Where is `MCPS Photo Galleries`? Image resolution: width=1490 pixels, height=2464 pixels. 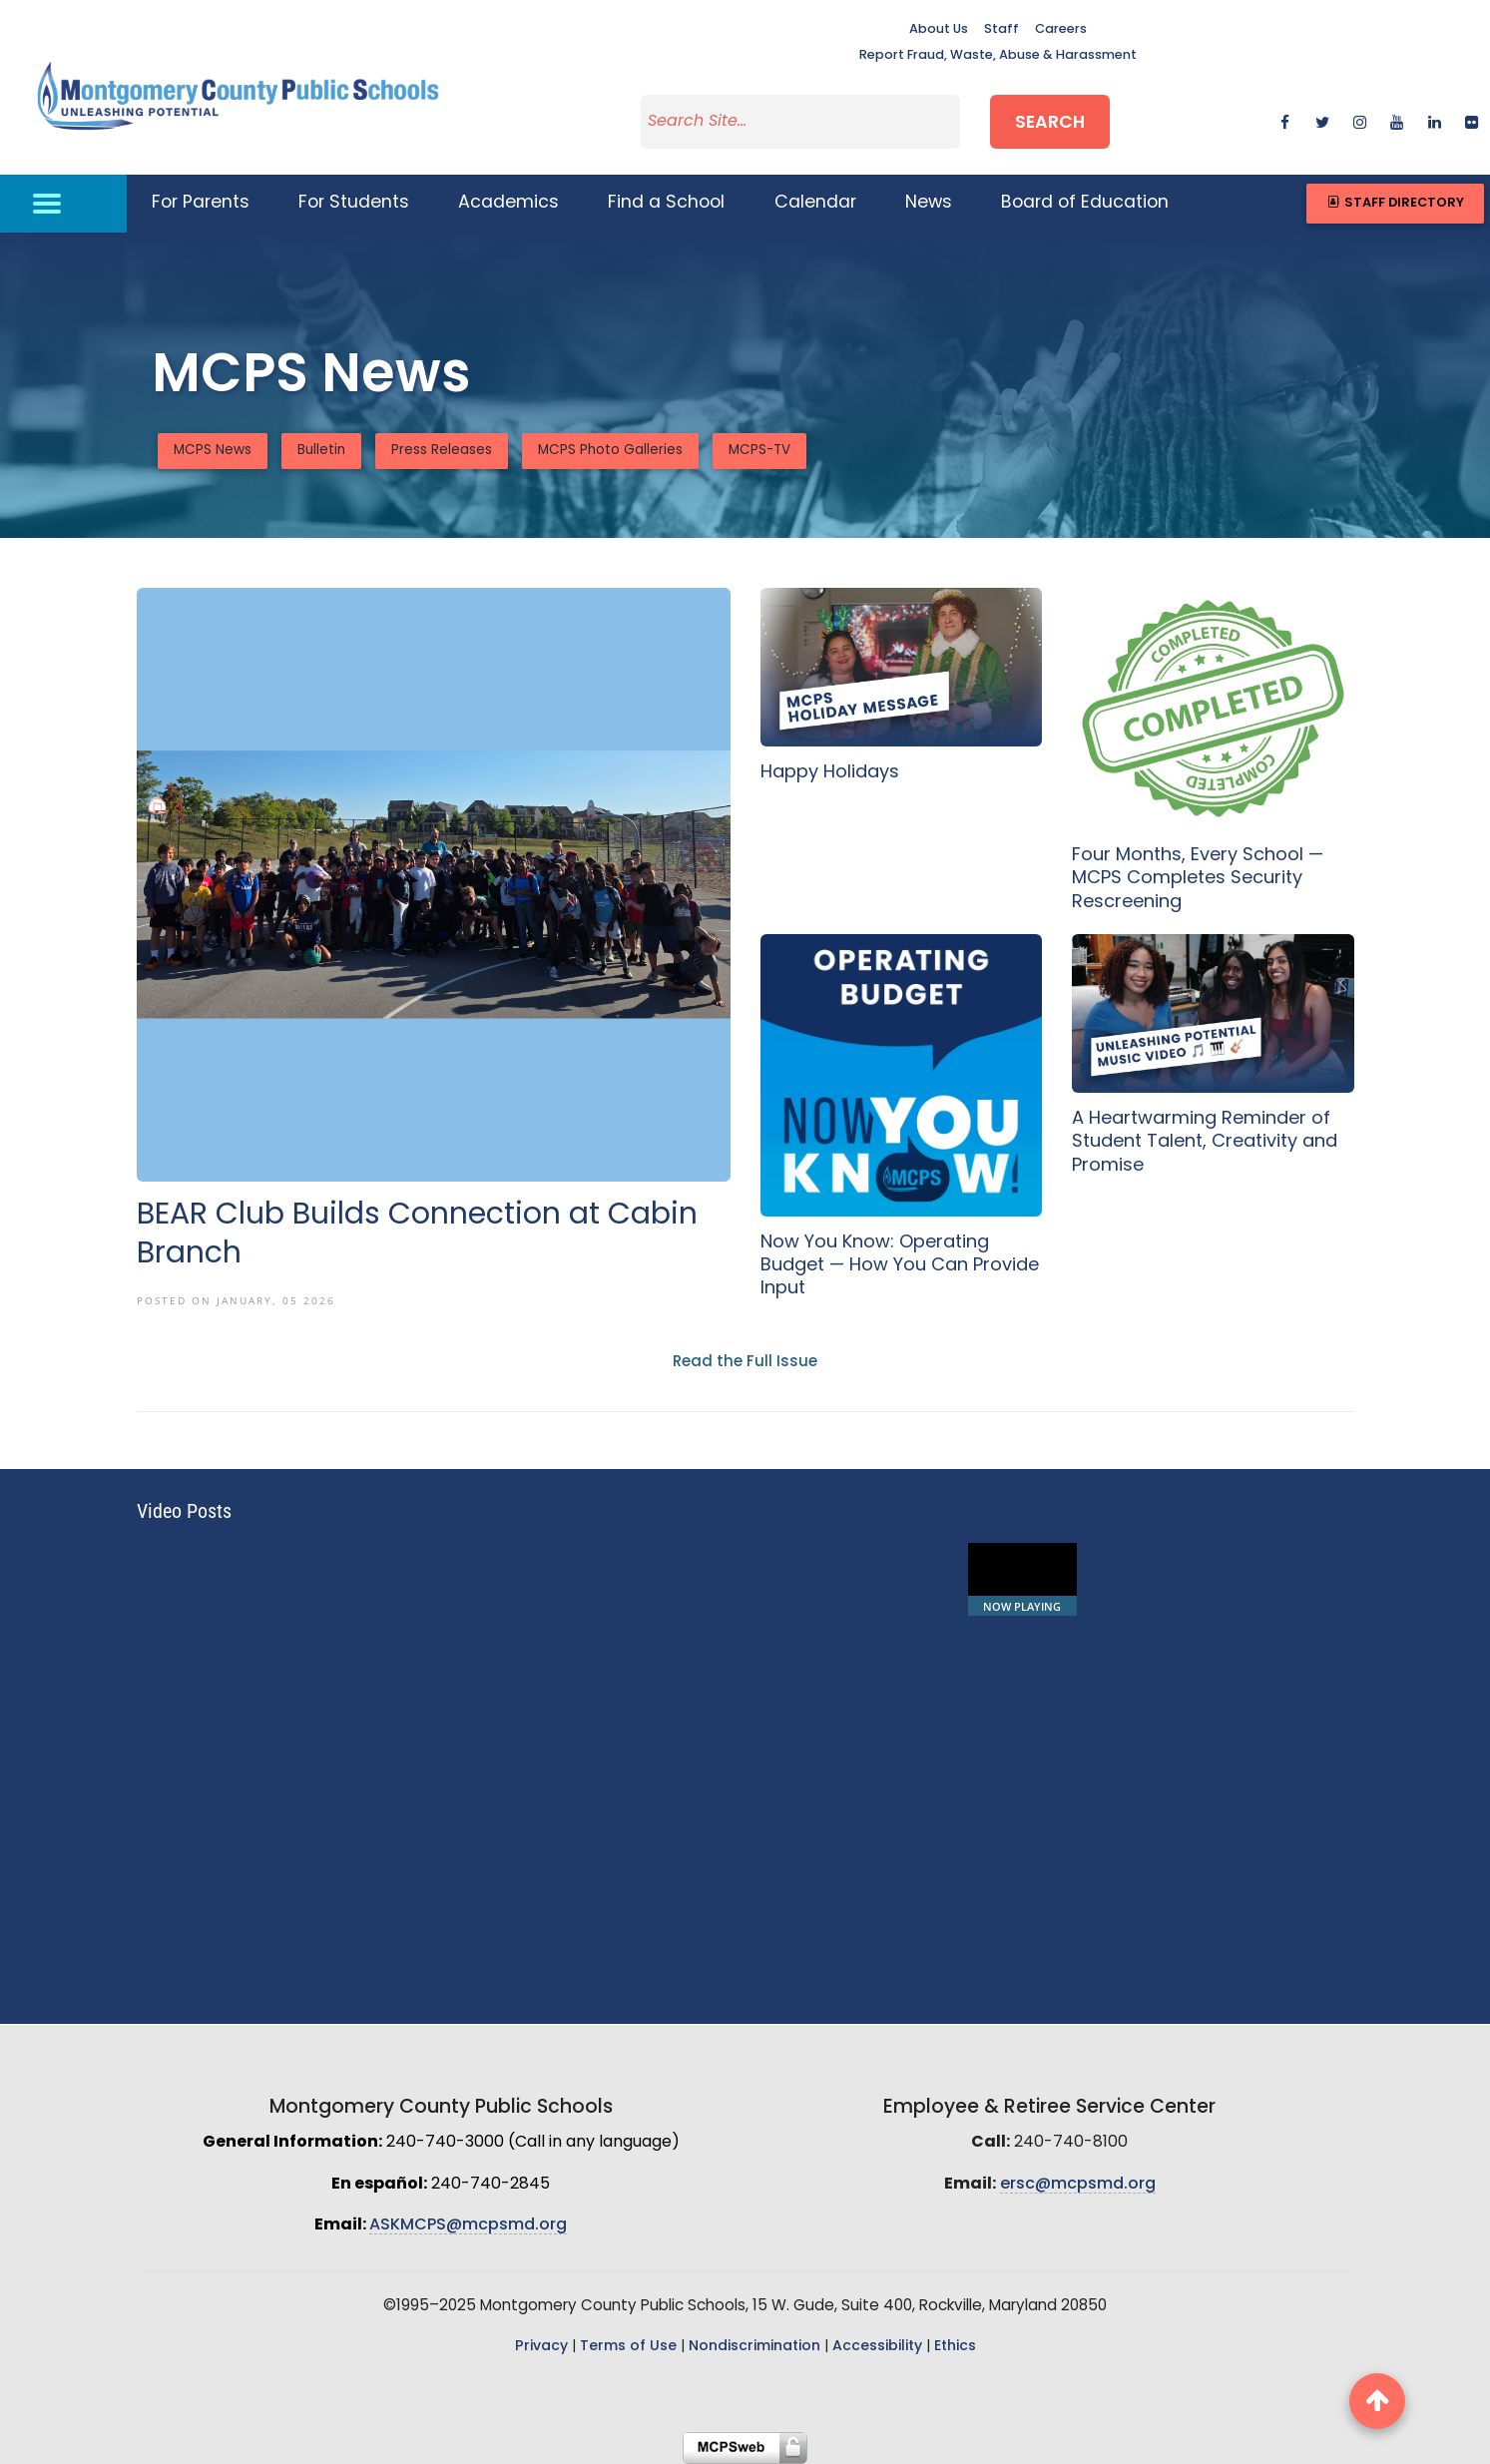 MCPS Photo Galleries is located at coordinates (610, 450).